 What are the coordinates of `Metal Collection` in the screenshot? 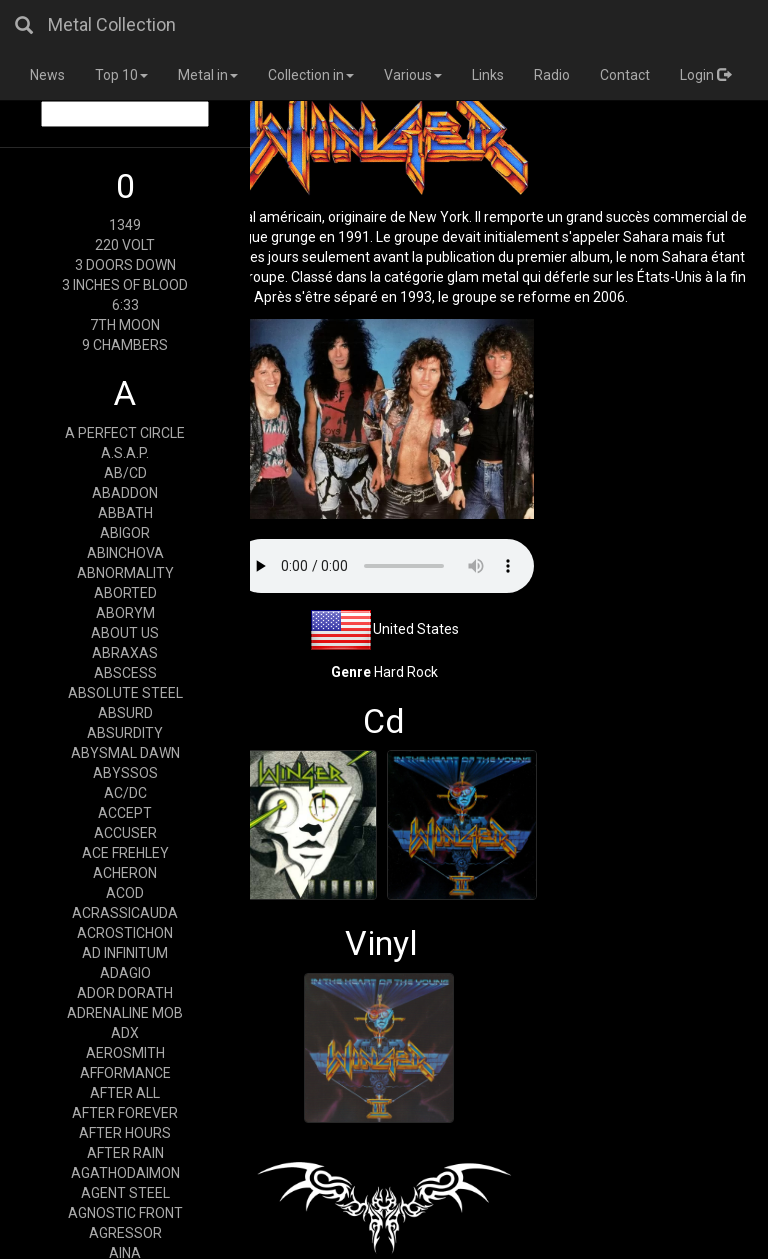 It's located at (112, 24).